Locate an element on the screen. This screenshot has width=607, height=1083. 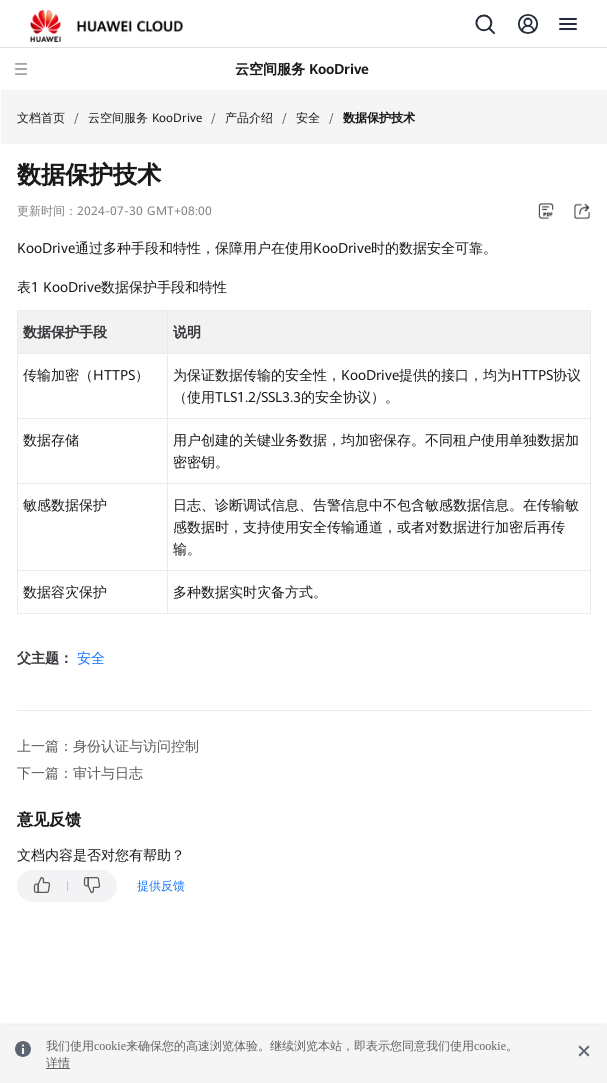
文档首页 is located at coordinates (41, 118).